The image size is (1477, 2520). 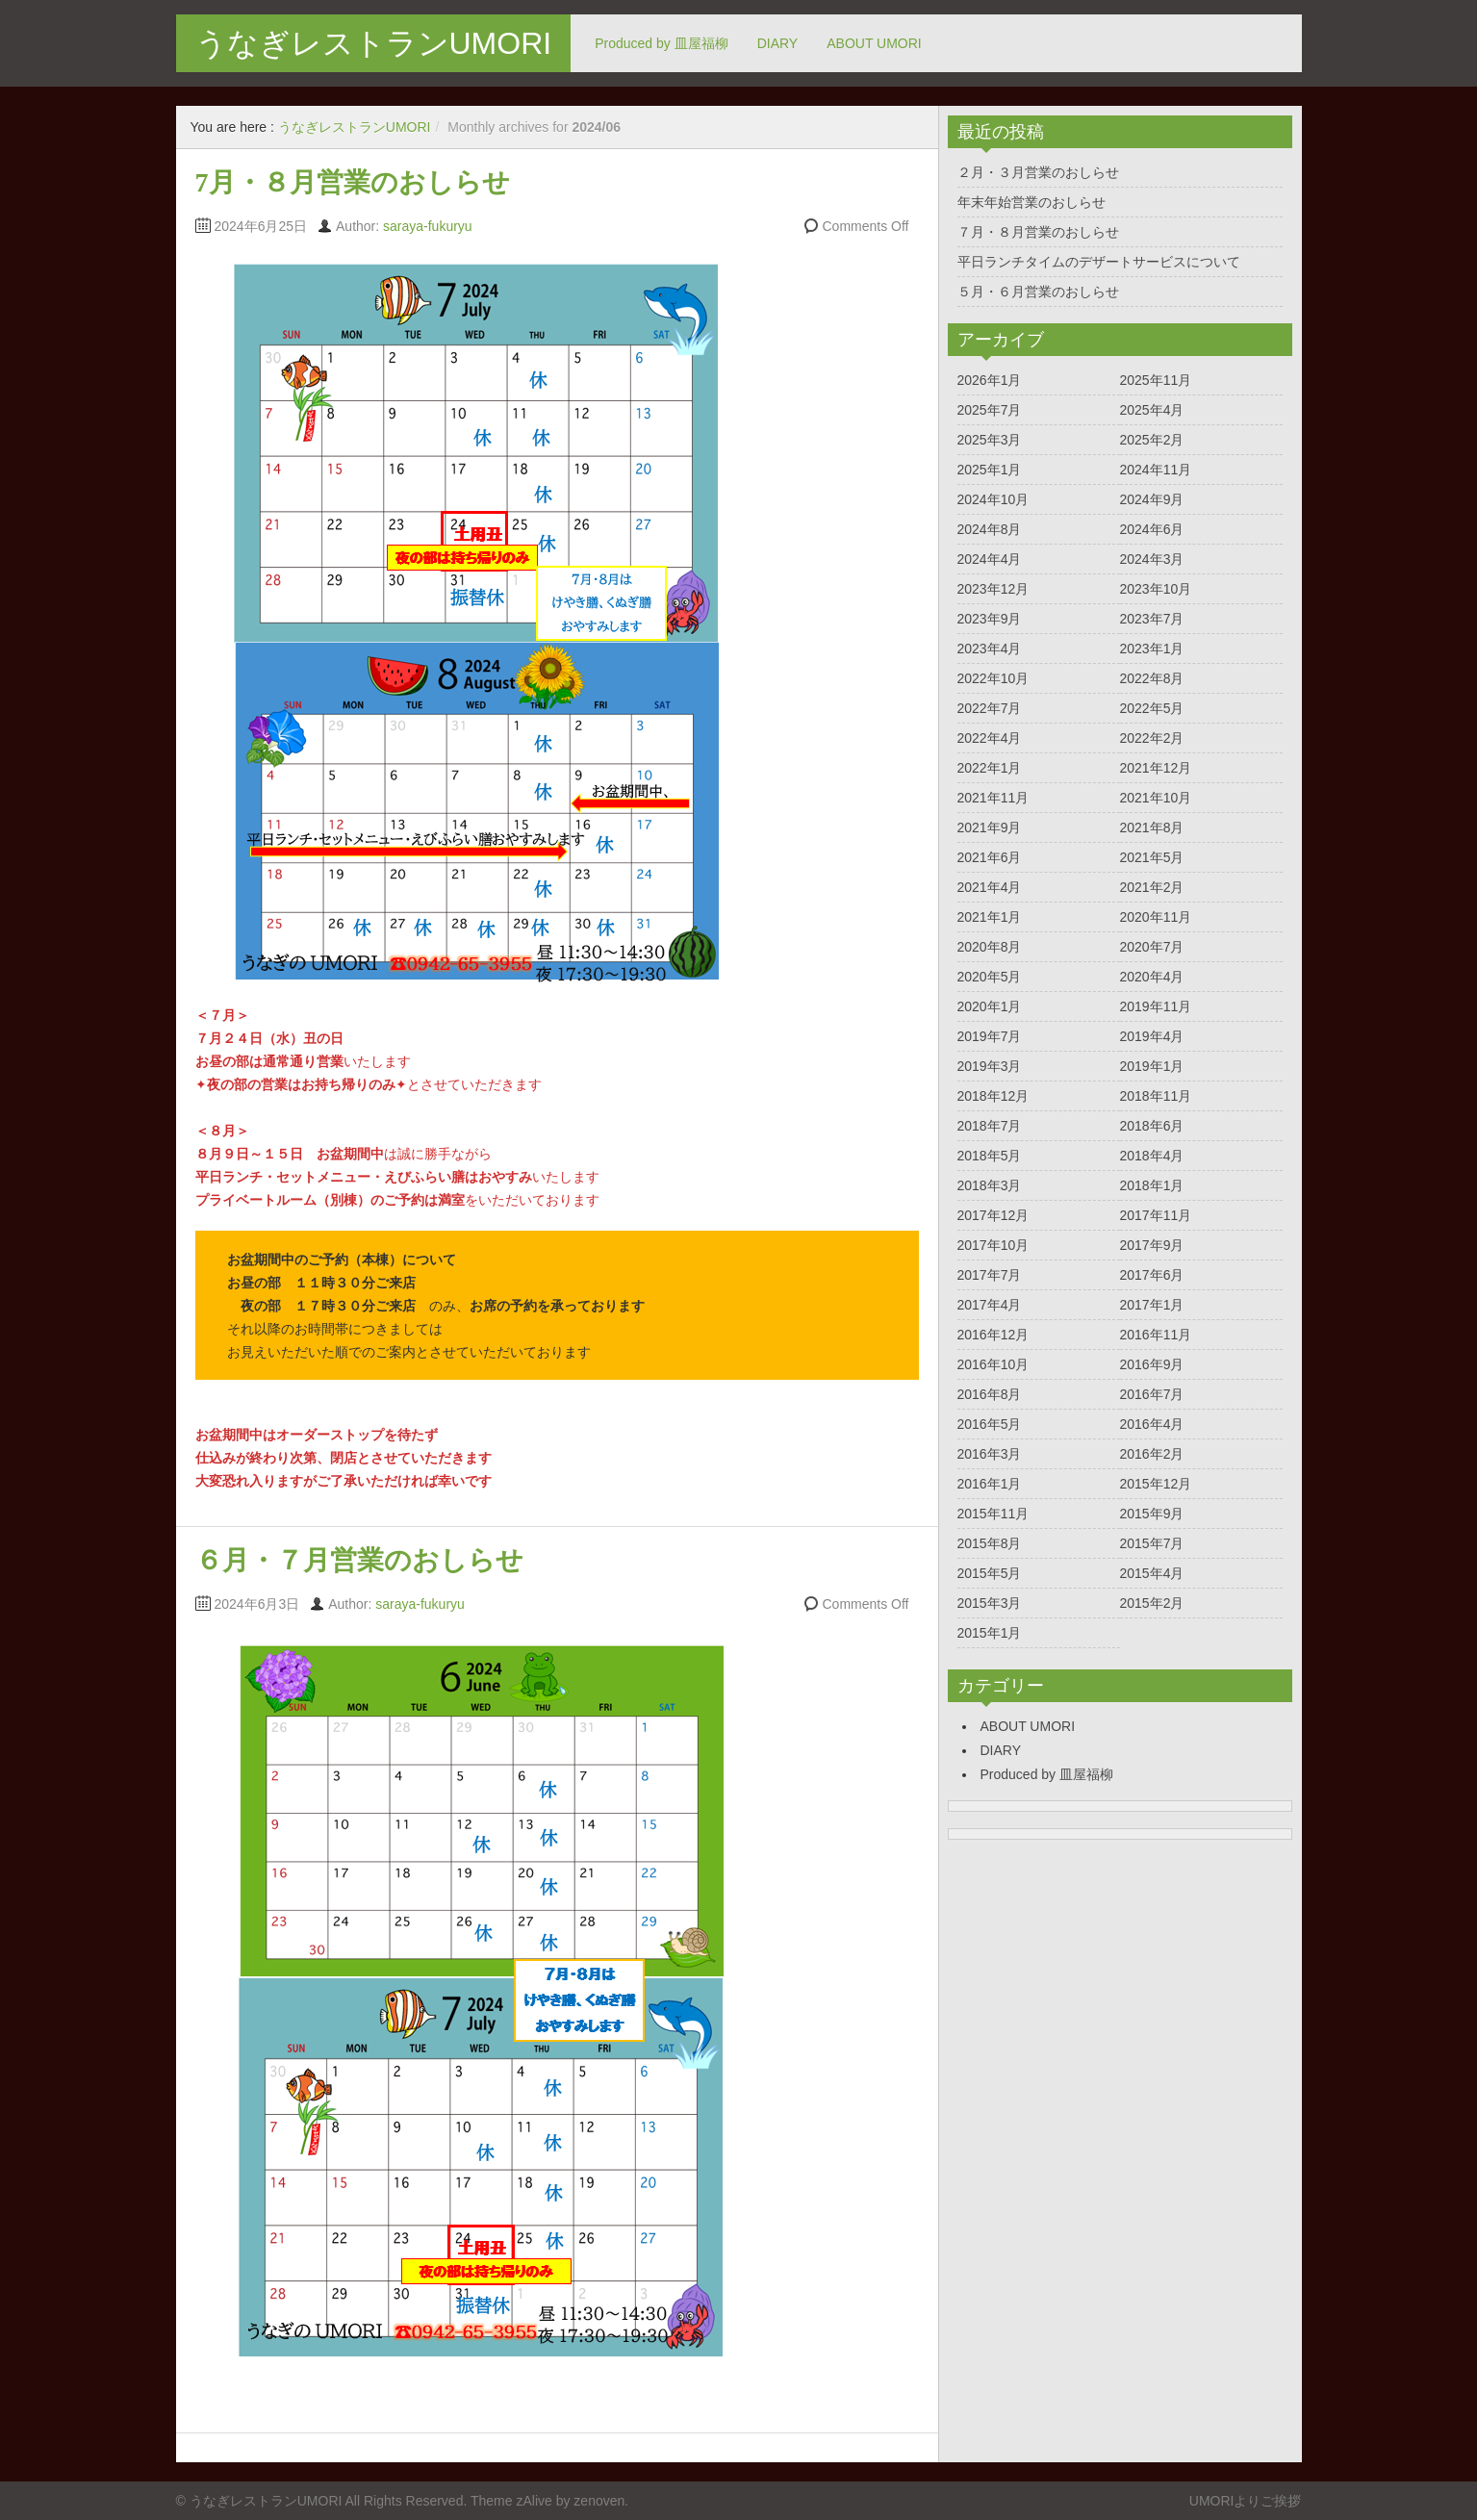 What do you see at coordinates (989, 1543) in the screenshot?
I see `2015年8月` at bounding box center [989, 1543].